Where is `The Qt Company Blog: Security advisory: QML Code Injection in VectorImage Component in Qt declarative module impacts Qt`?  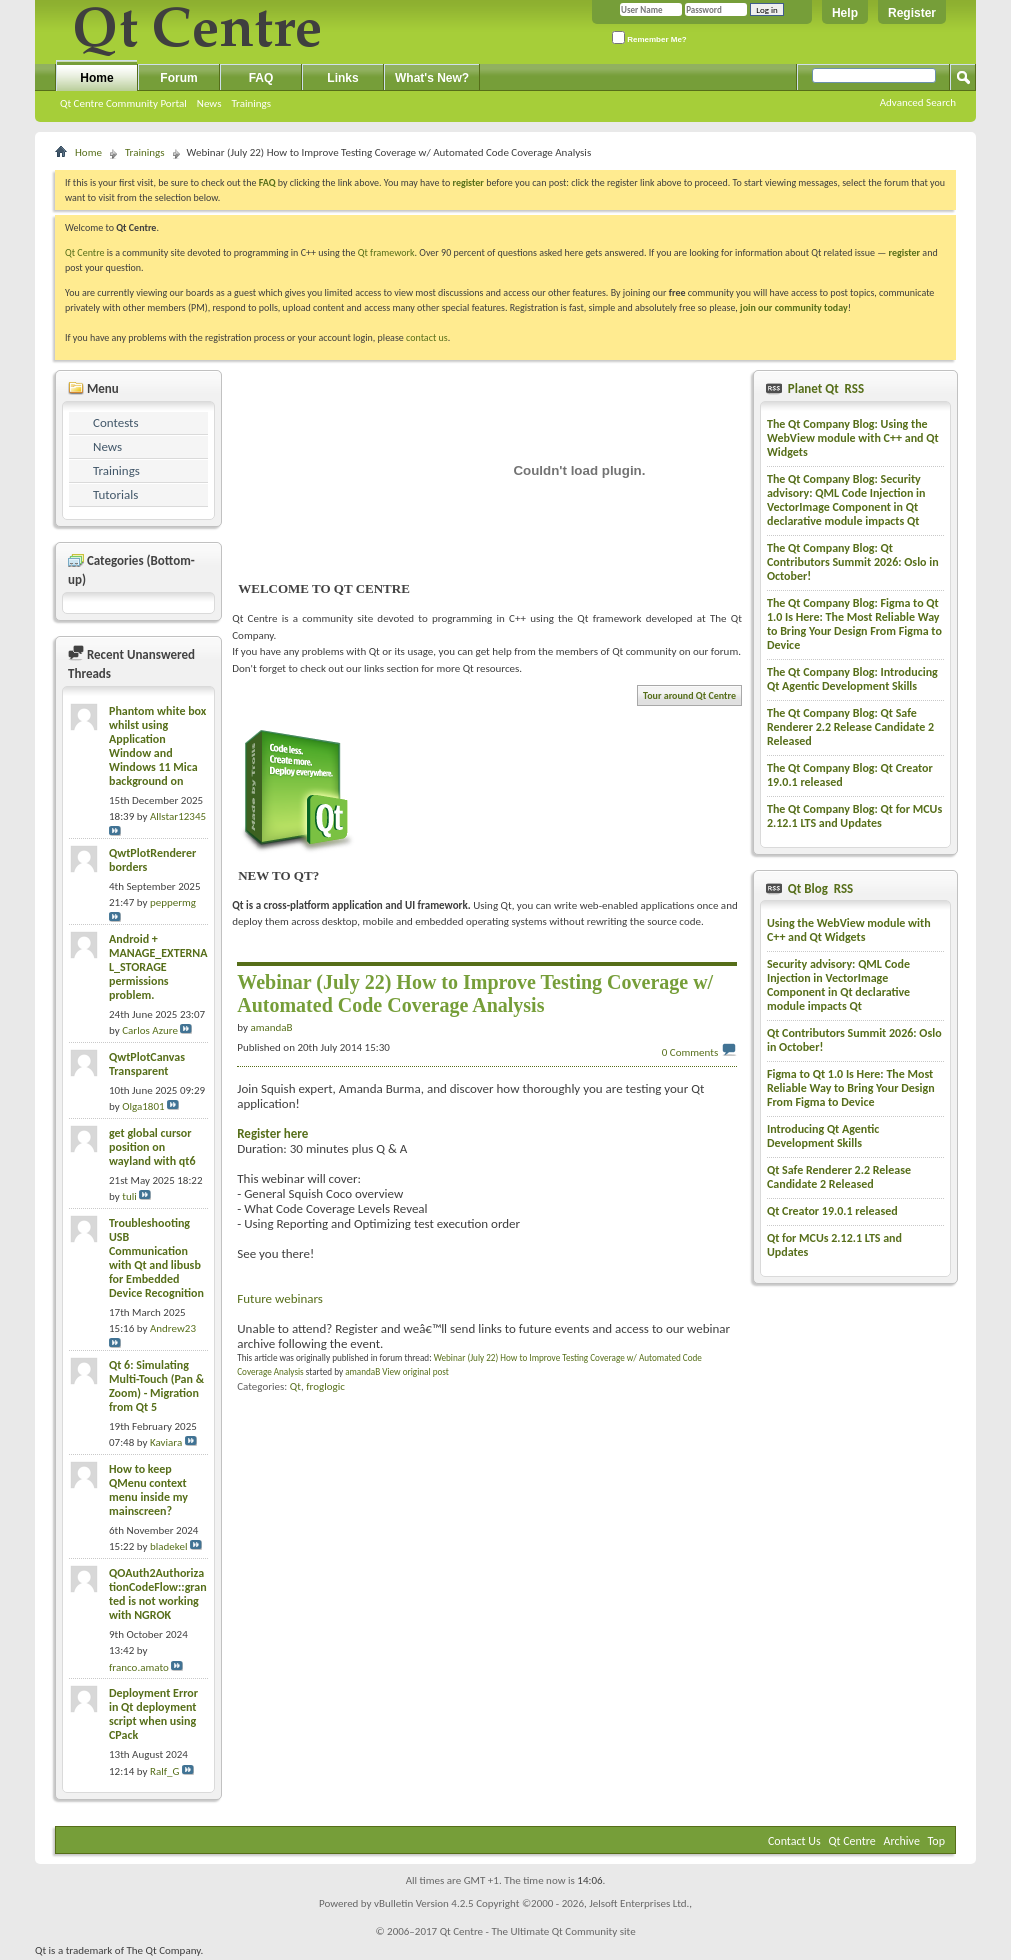
The Qt Company Blog: Security advisory: QML Code Injection in VectorImage Component in Qt declarative module impacts Qt is located at coordinates (846, 500).